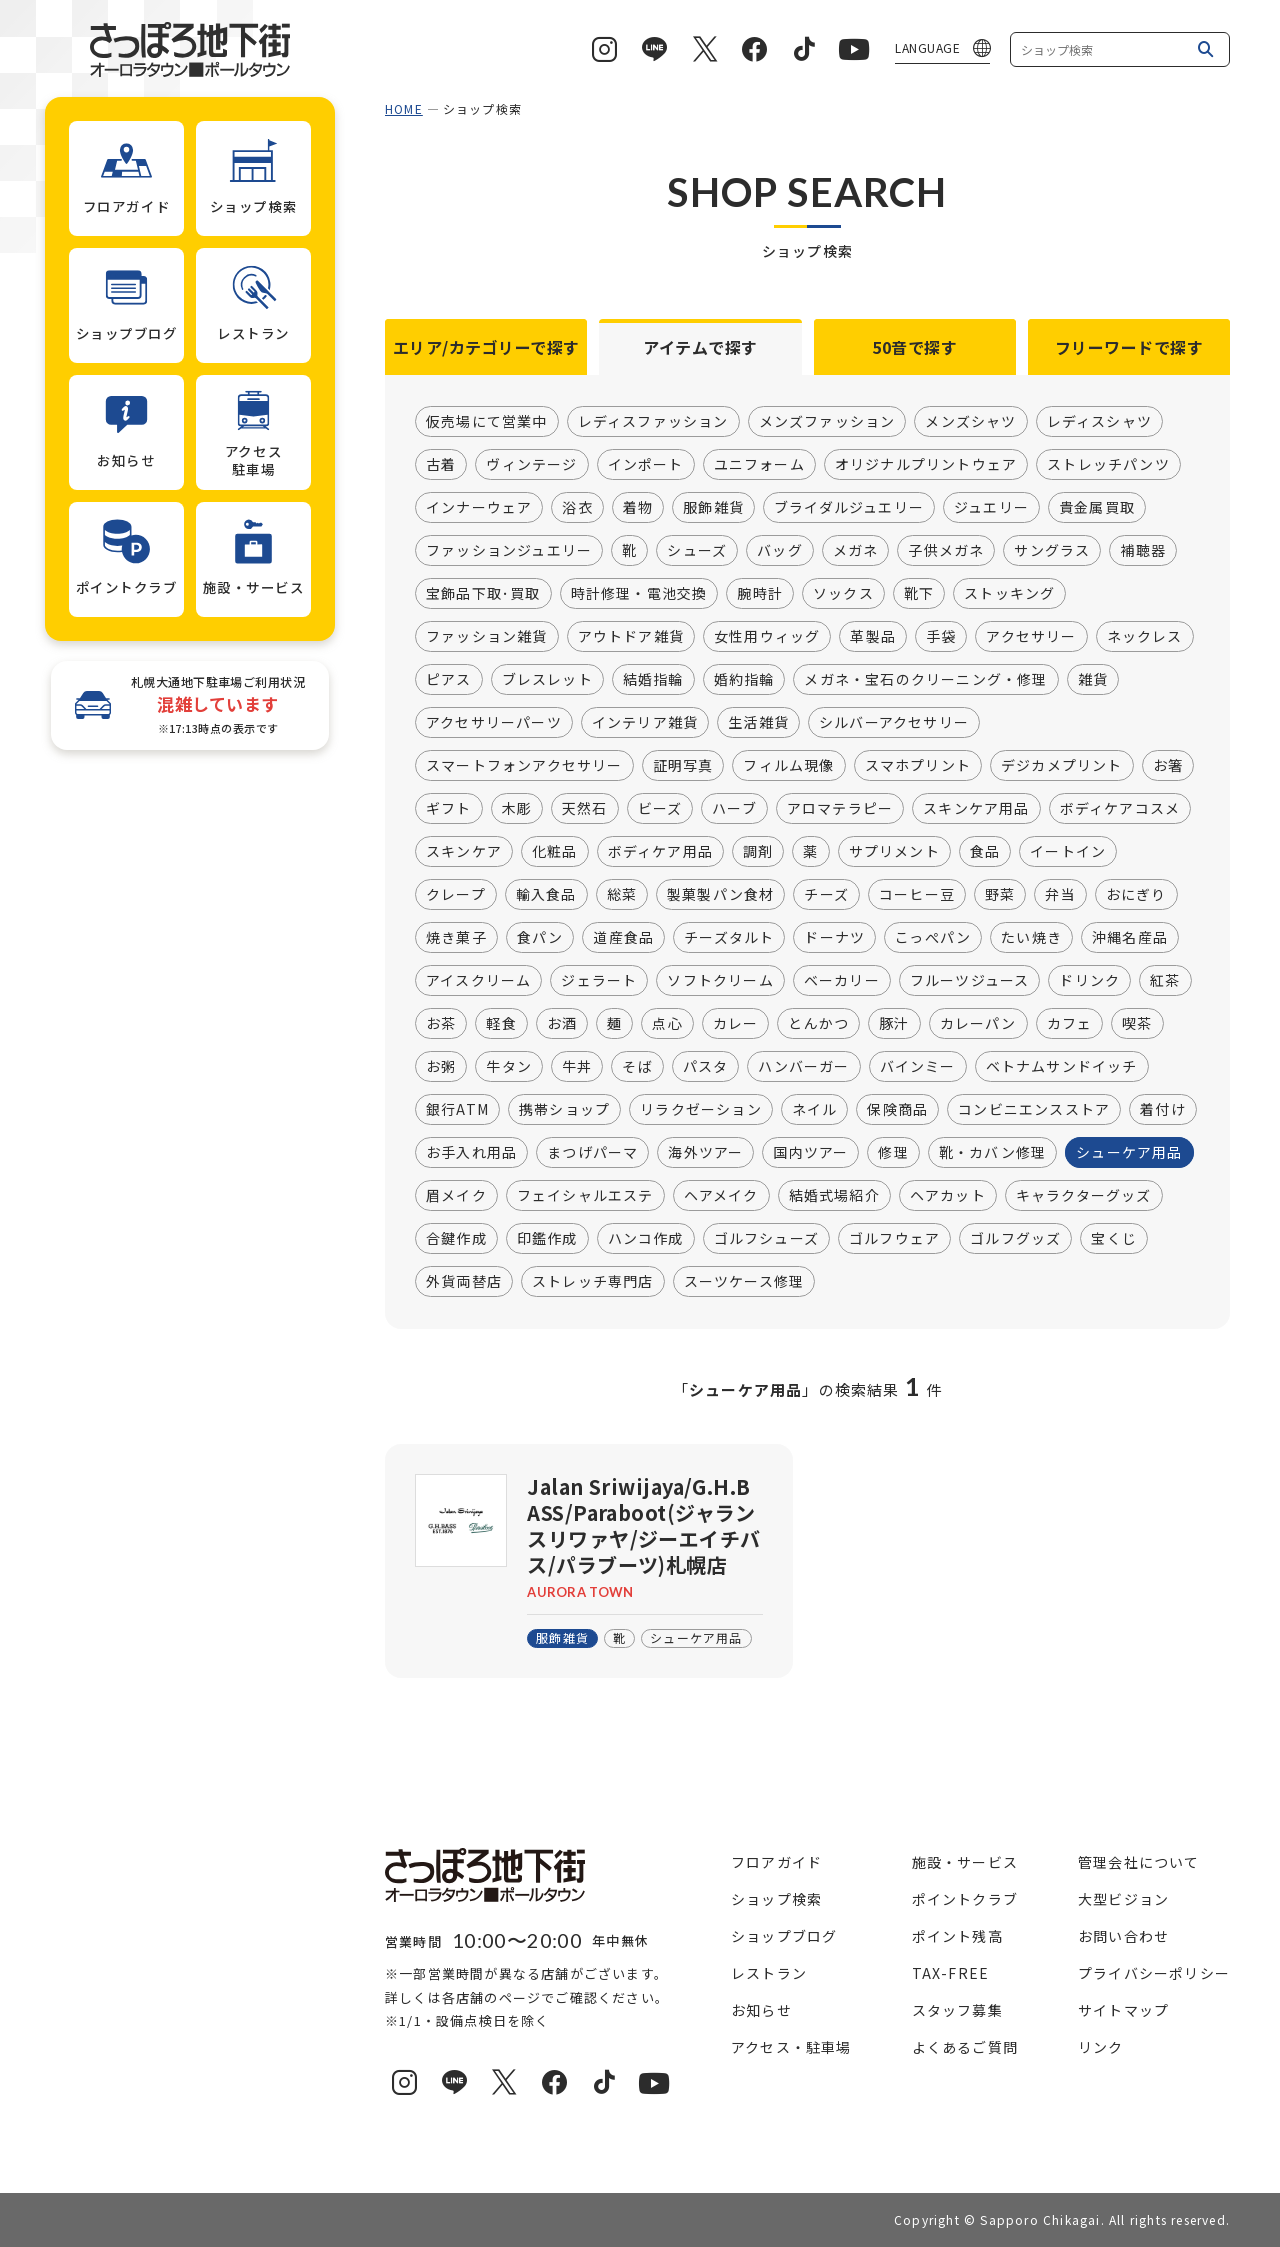 The width and height of the screenshot is (1280, 2247). I want to click on とんかつ, so click(818, 1024).